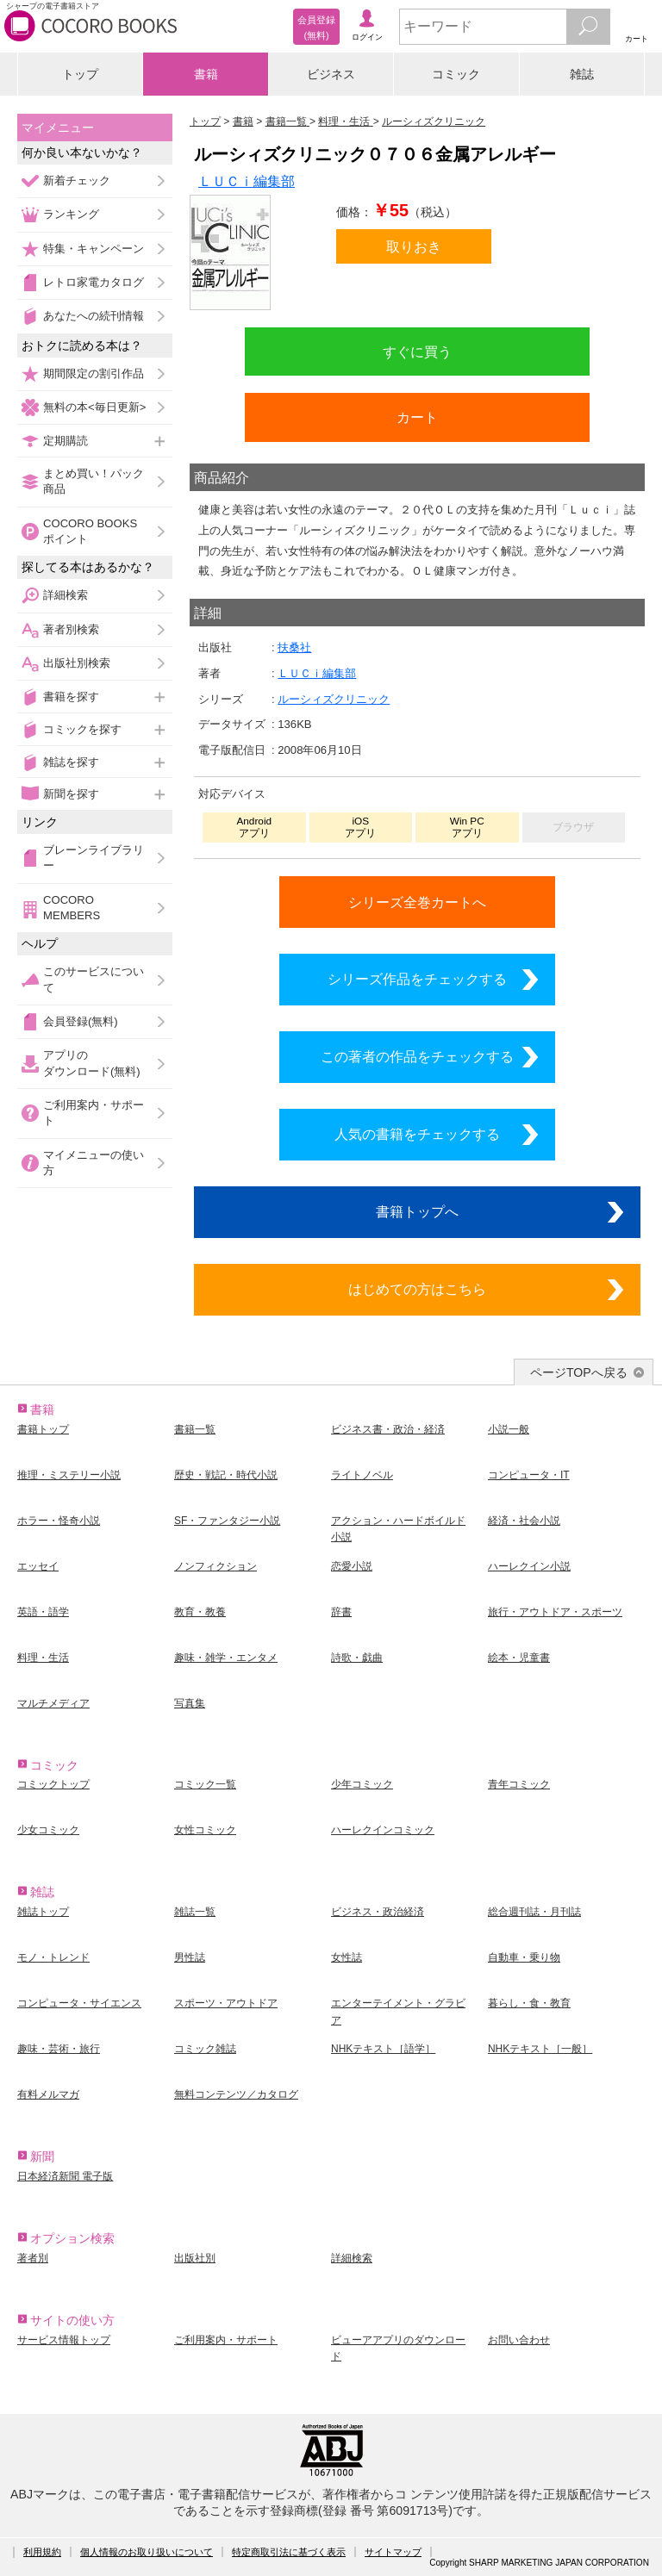 This screenshot has width=662, height=2576. I want to click on 新着チェック, so click(76, 180).